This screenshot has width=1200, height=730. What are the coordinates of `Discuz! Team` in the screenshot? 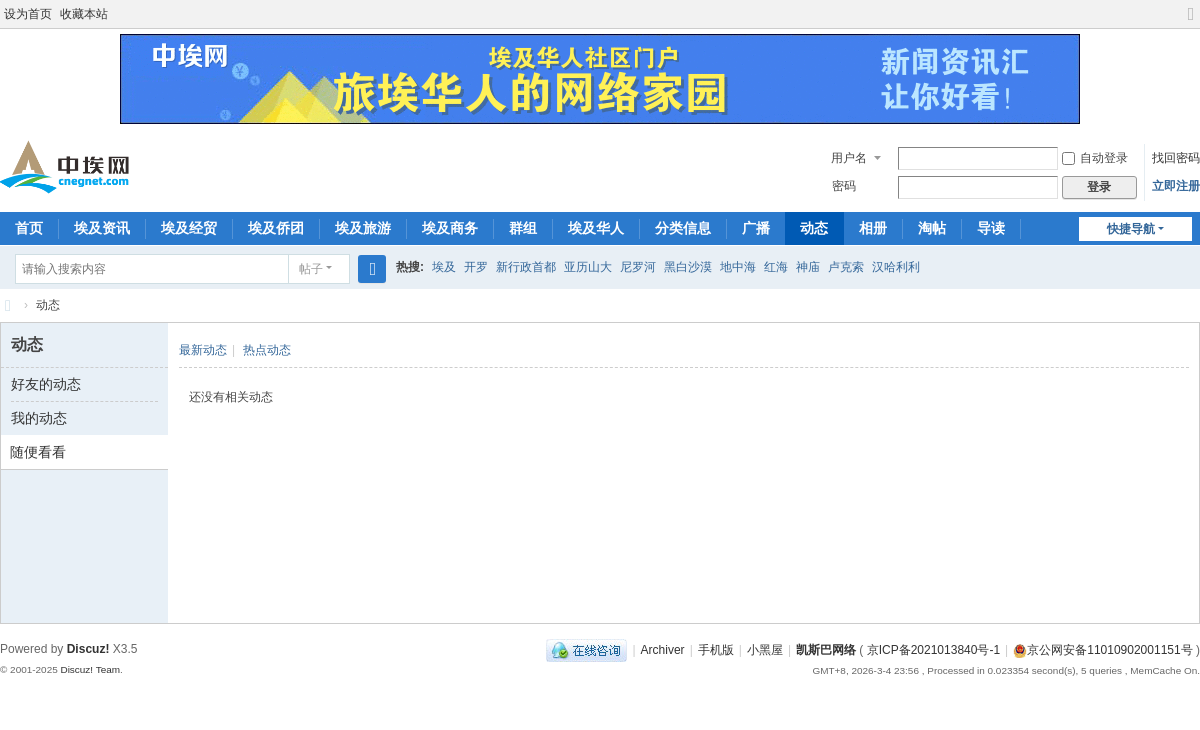 It's located at (90, 669).